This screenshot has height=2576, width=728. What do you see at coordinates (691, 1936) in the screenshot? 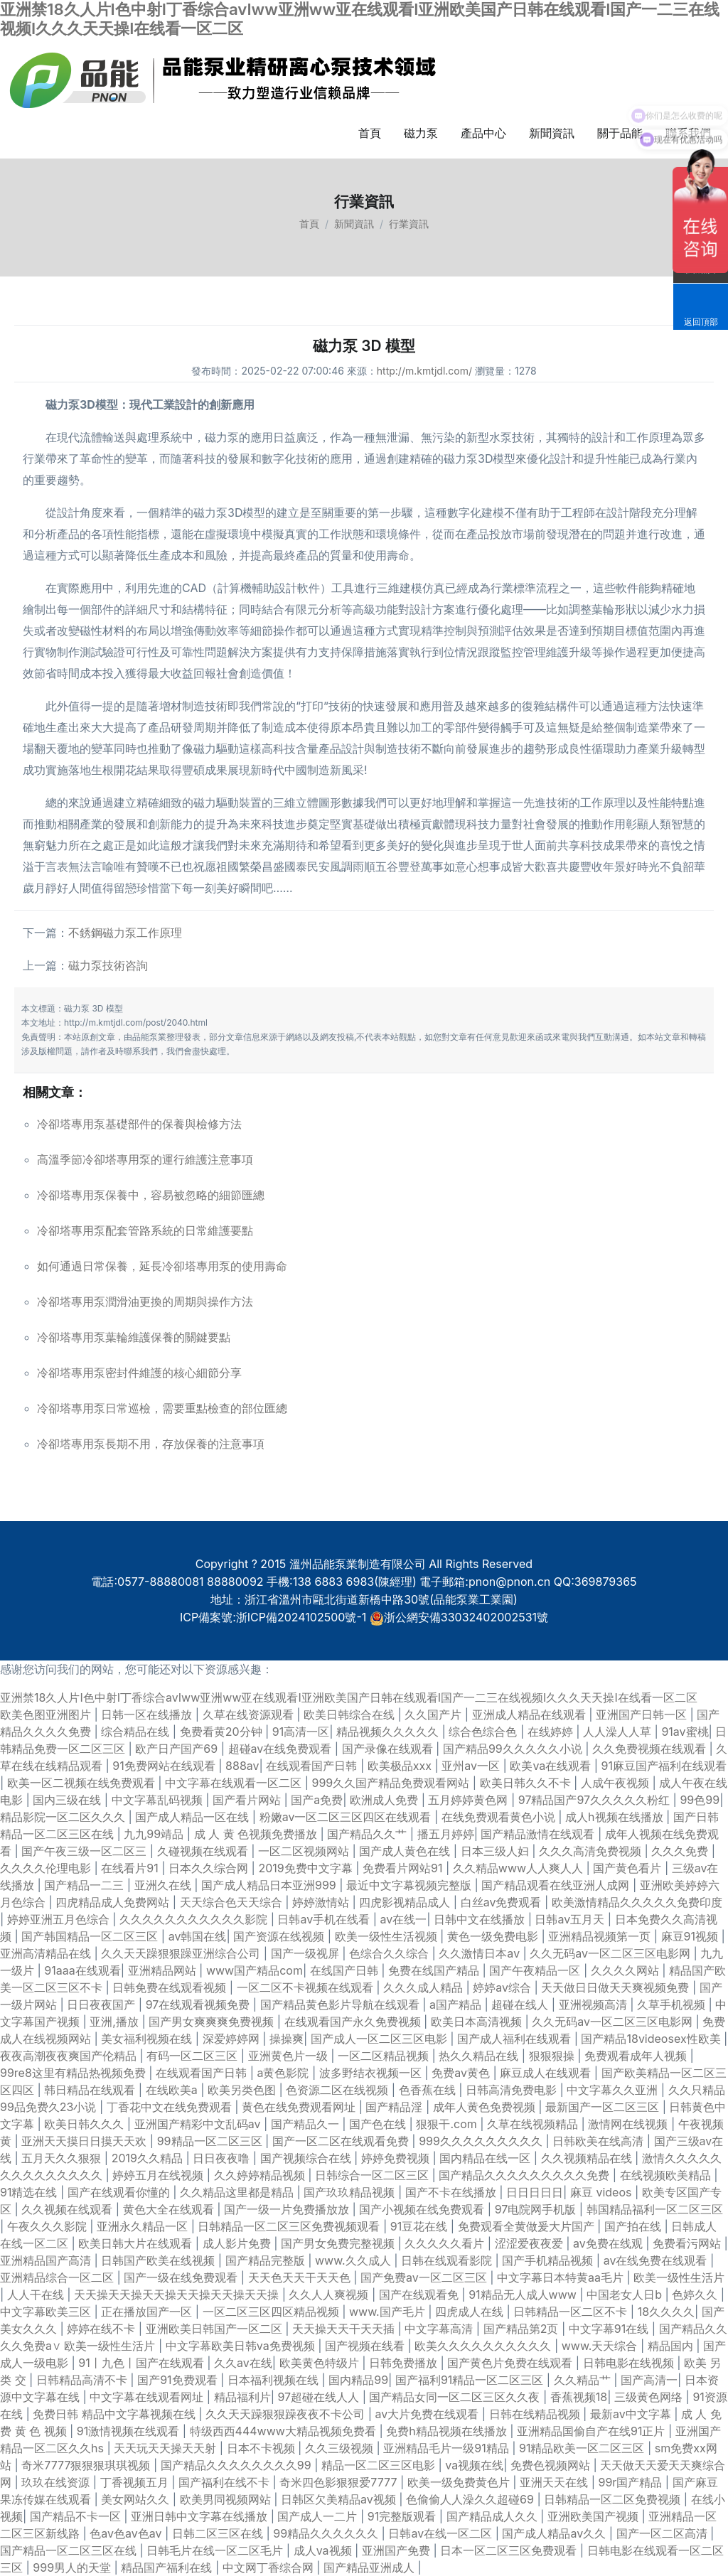
I see `麻豆91视频` at bounding box center [691, 1936].